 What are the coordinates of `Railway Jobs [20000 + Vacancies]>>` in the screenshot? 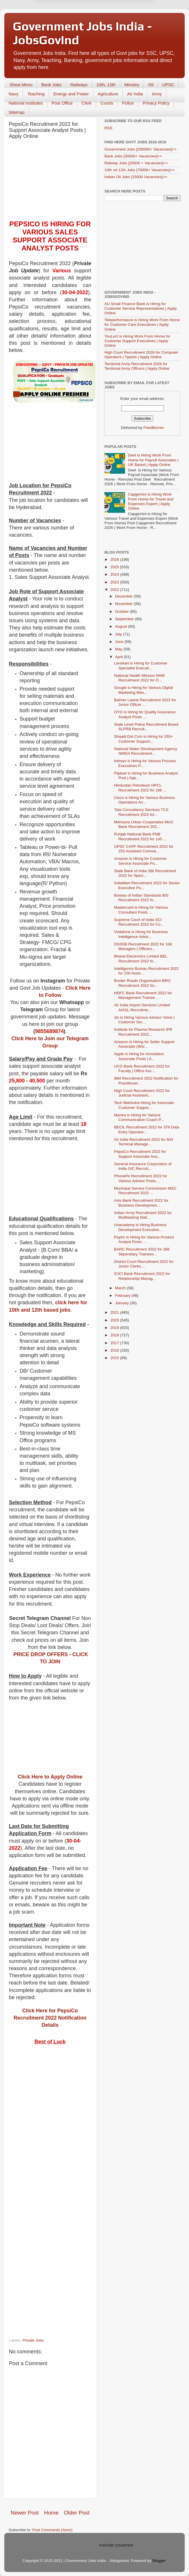 It's located at (136, 163).